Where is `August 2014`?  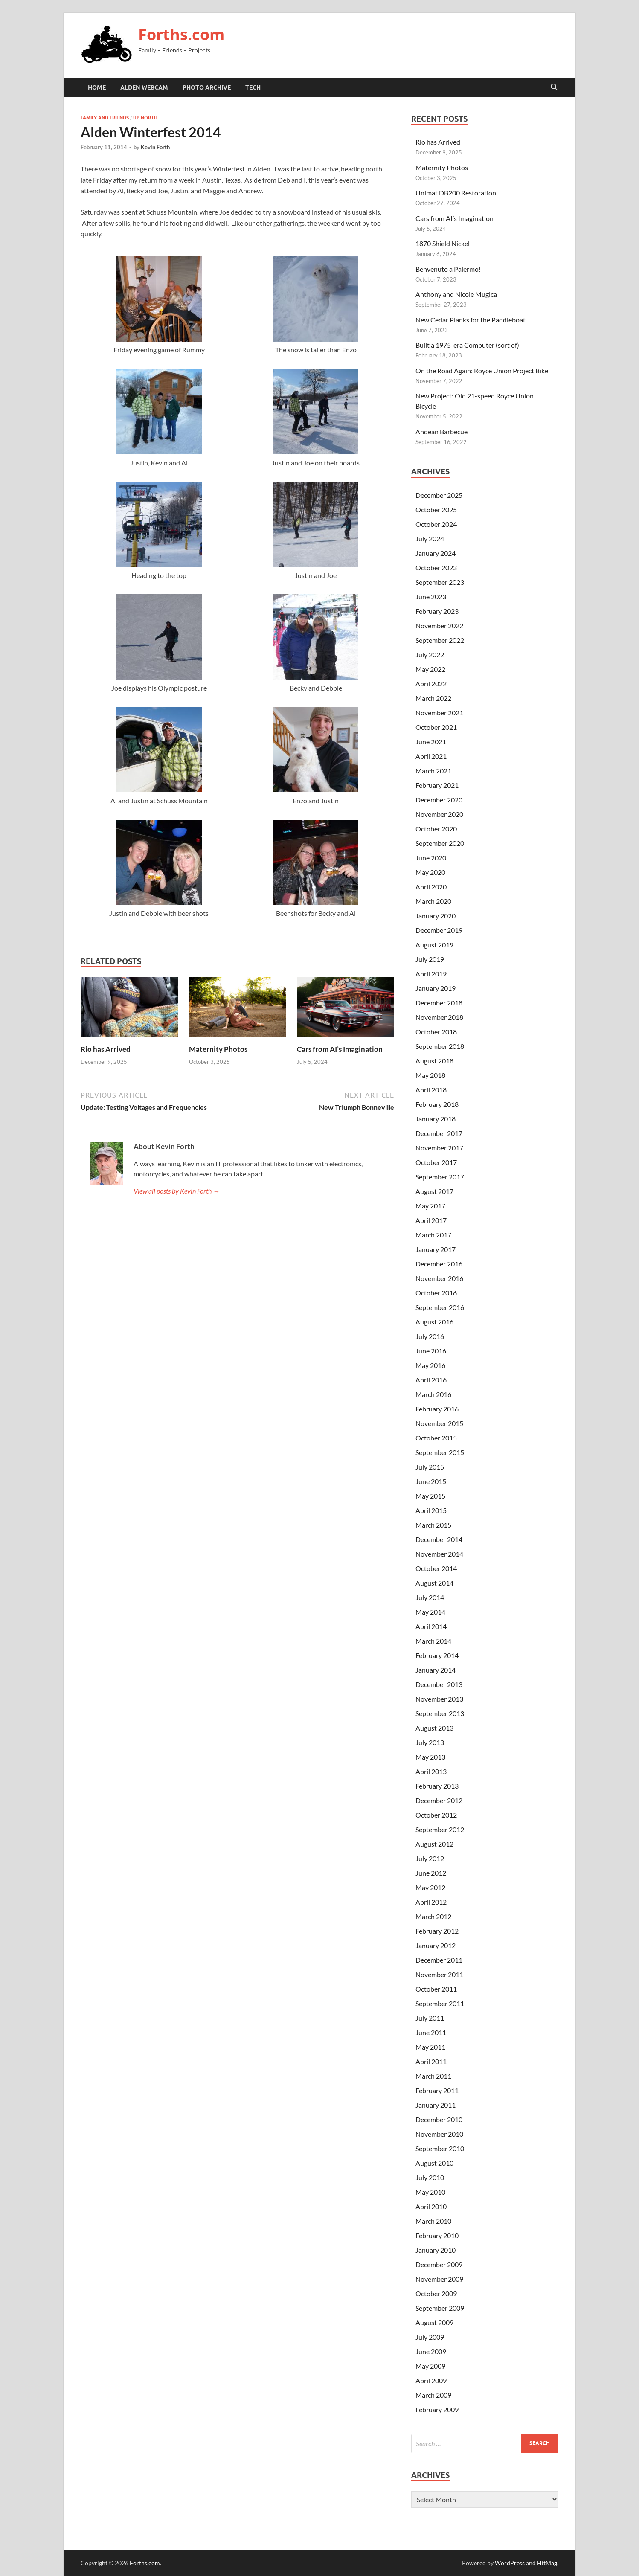
August 2014 is located at coordinates (434, 1583).